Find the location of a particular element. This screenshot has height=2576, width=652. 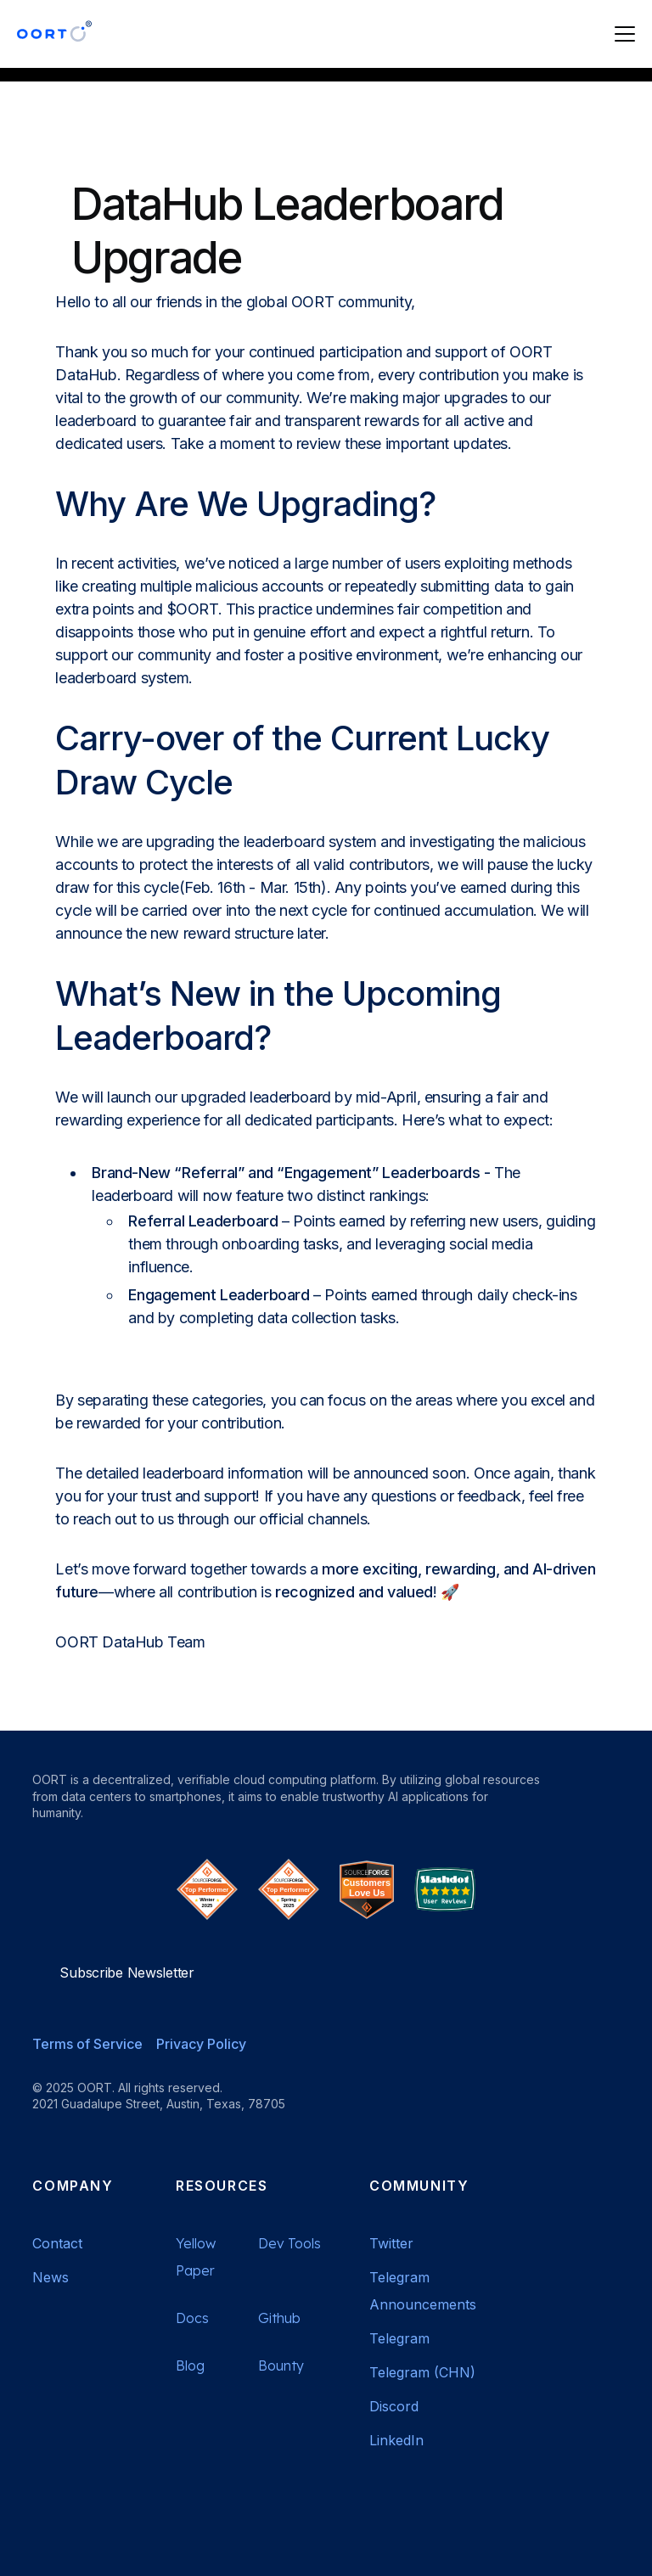

Github is located at coordinates (279, 2317).